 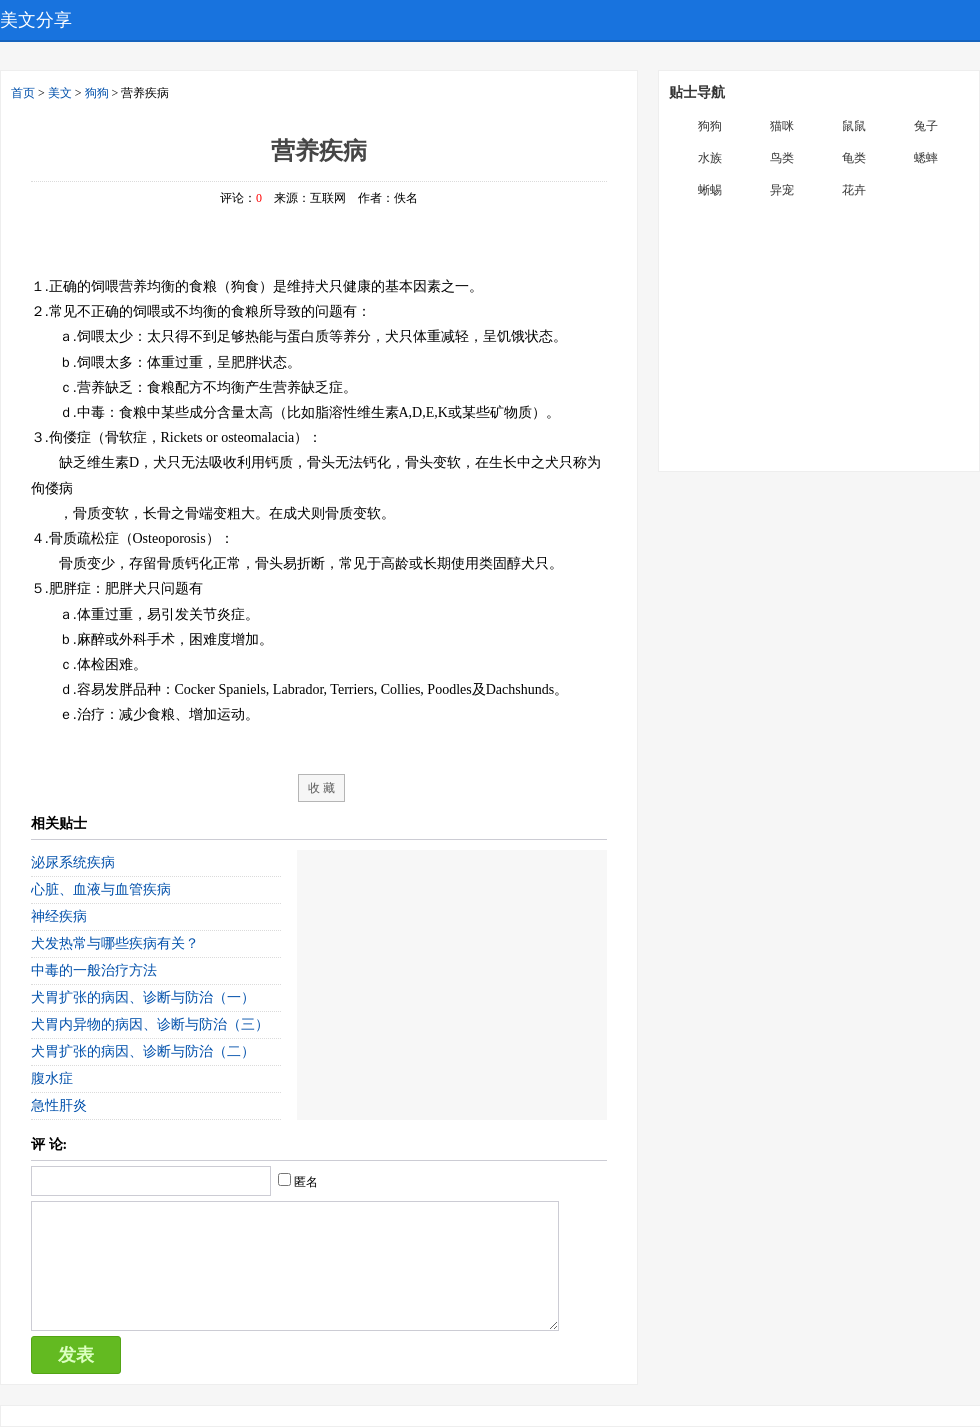 I want to click on 美文, so click(x=60, y=93).